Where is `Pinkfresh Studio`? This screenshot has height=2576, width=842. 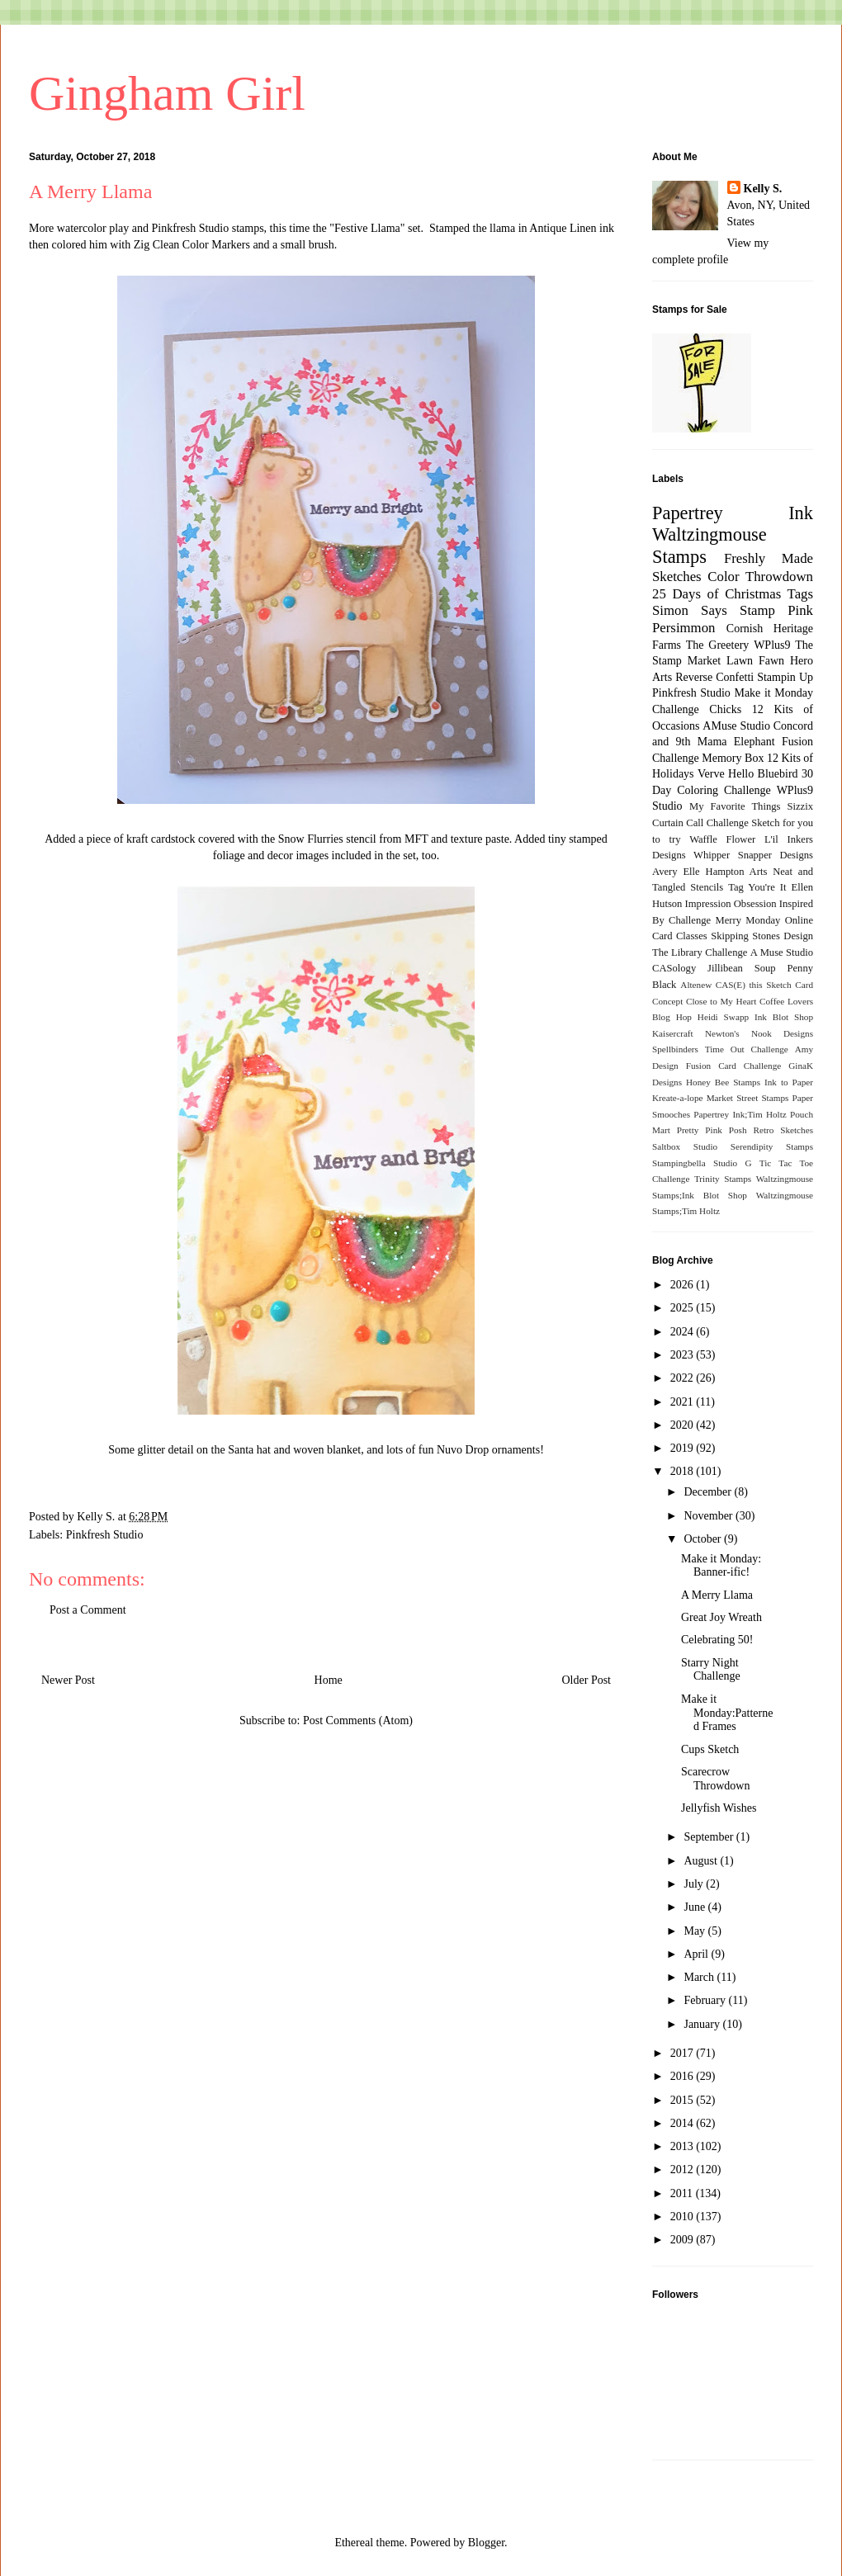
Pinkfresh Studio is located at coordinates (105, 1535).